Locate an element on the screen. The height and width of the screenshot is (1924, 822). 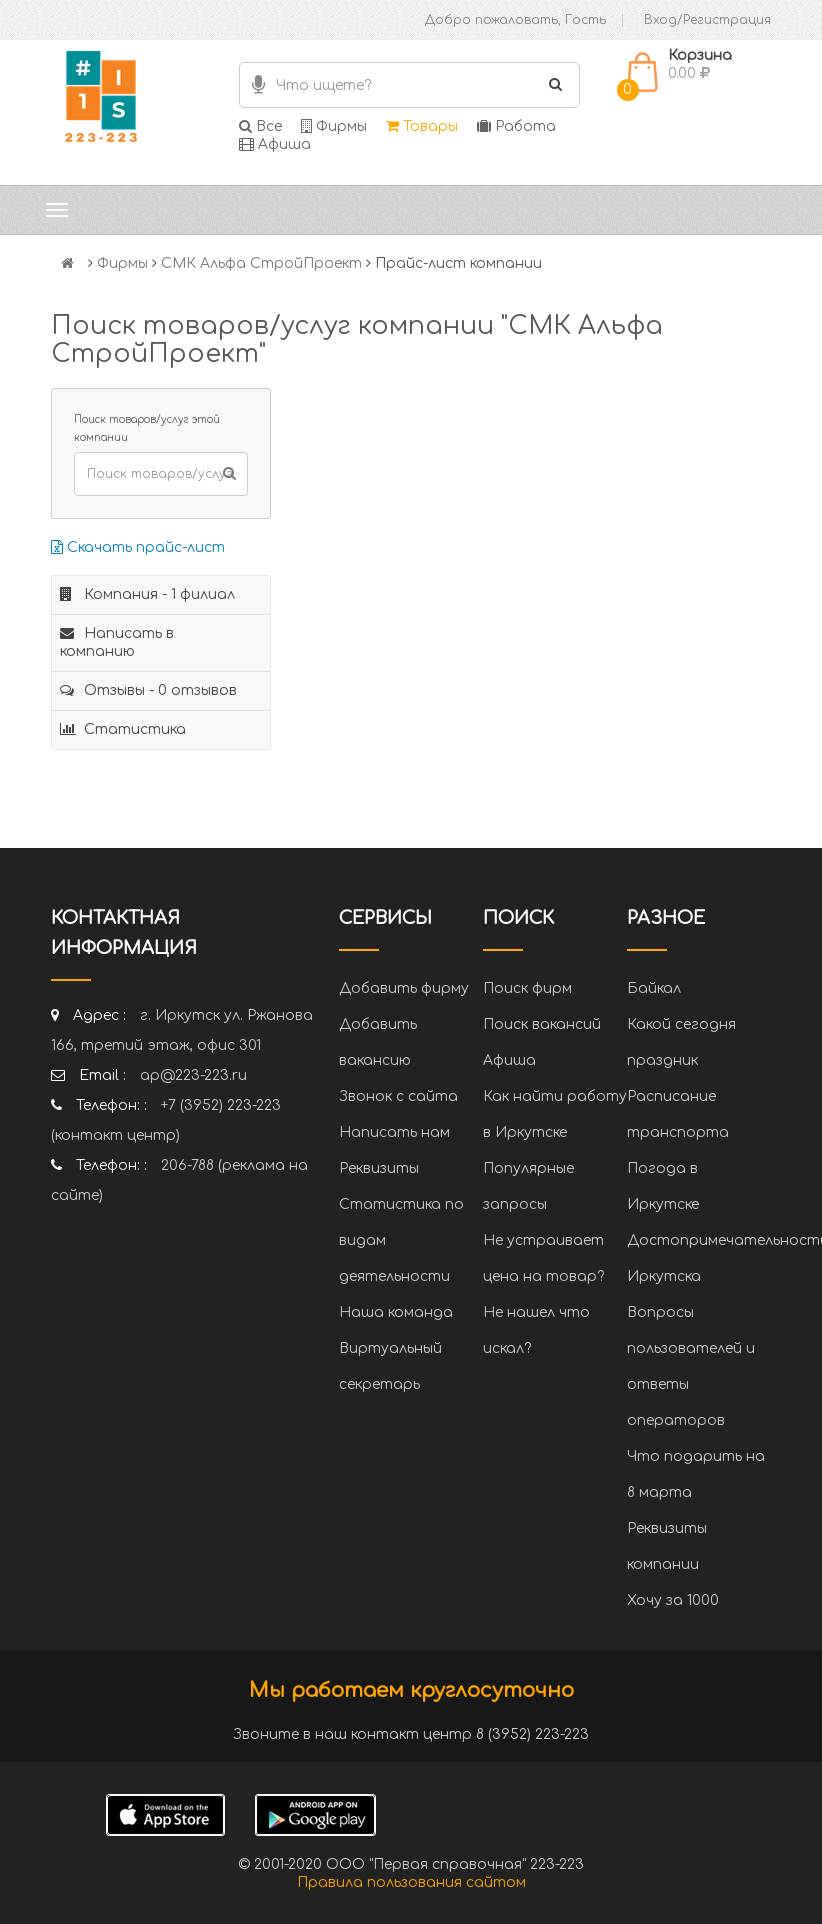
Компания - 1 филиал is located at coordinates (147, 594).